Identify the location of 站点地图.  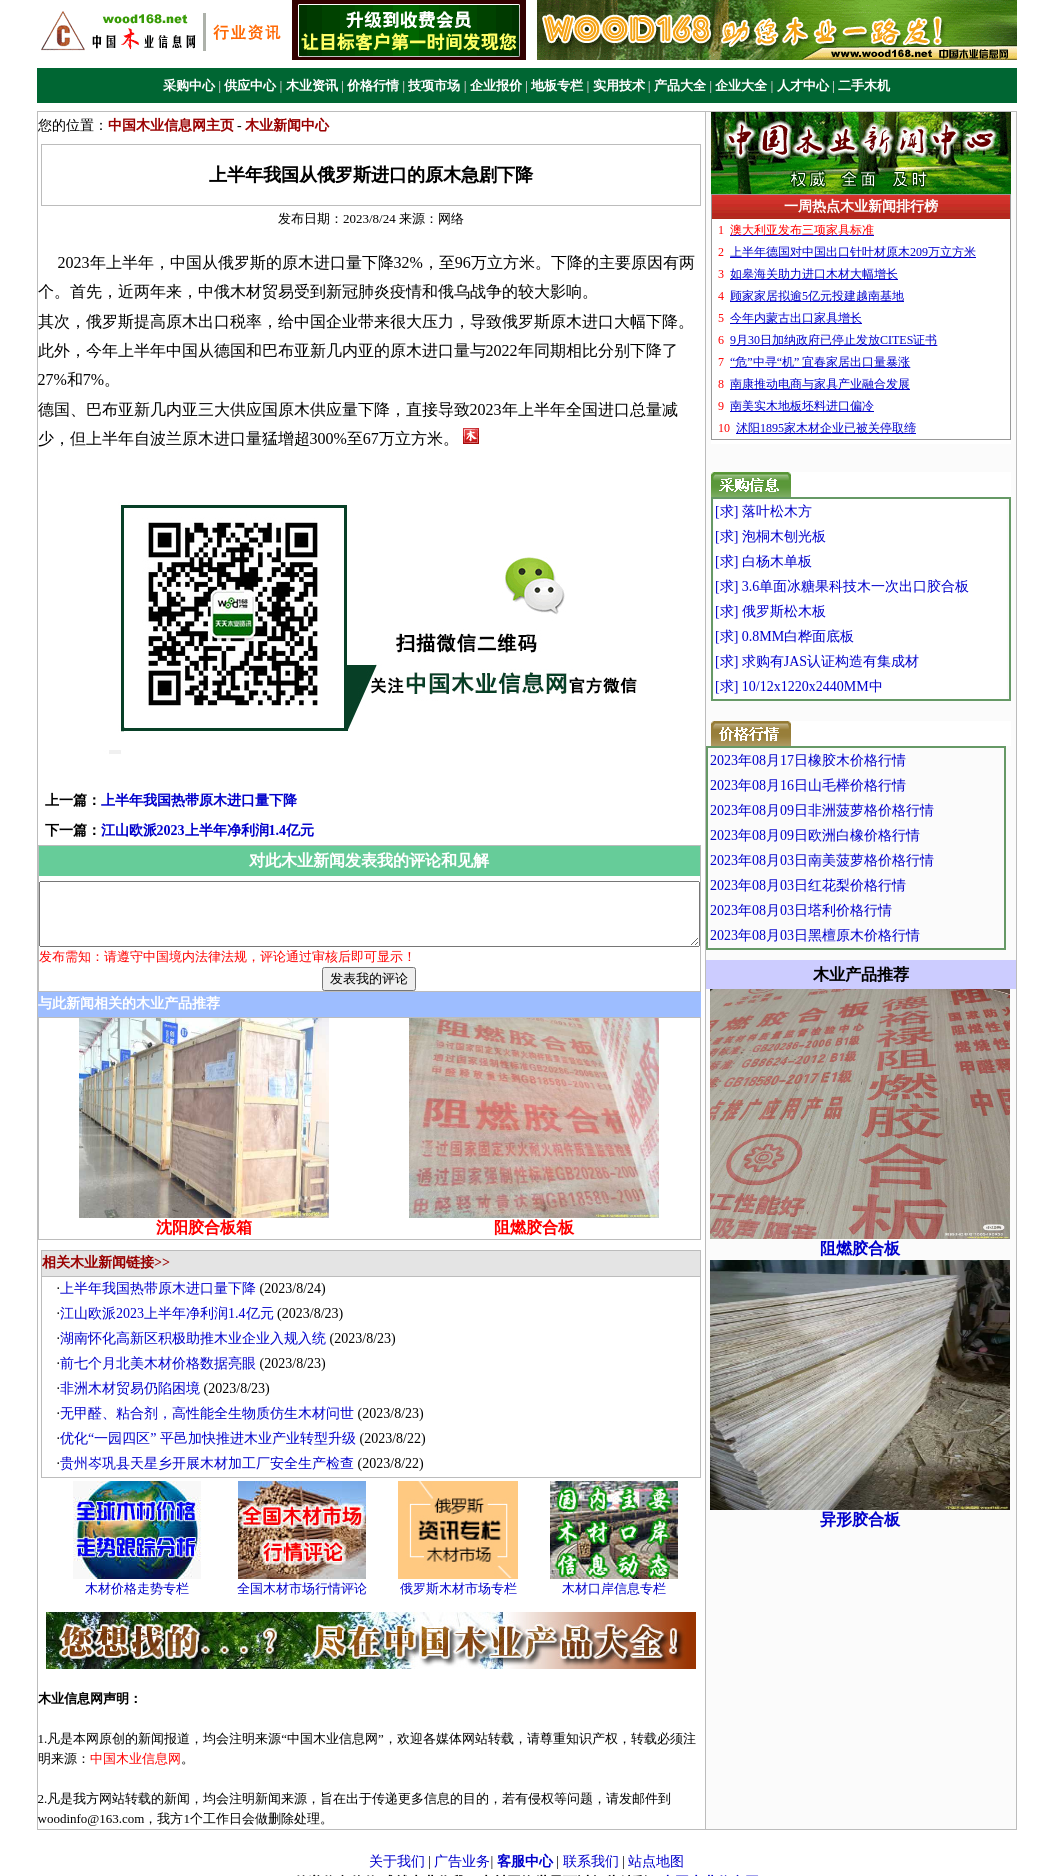
(656, 1844).